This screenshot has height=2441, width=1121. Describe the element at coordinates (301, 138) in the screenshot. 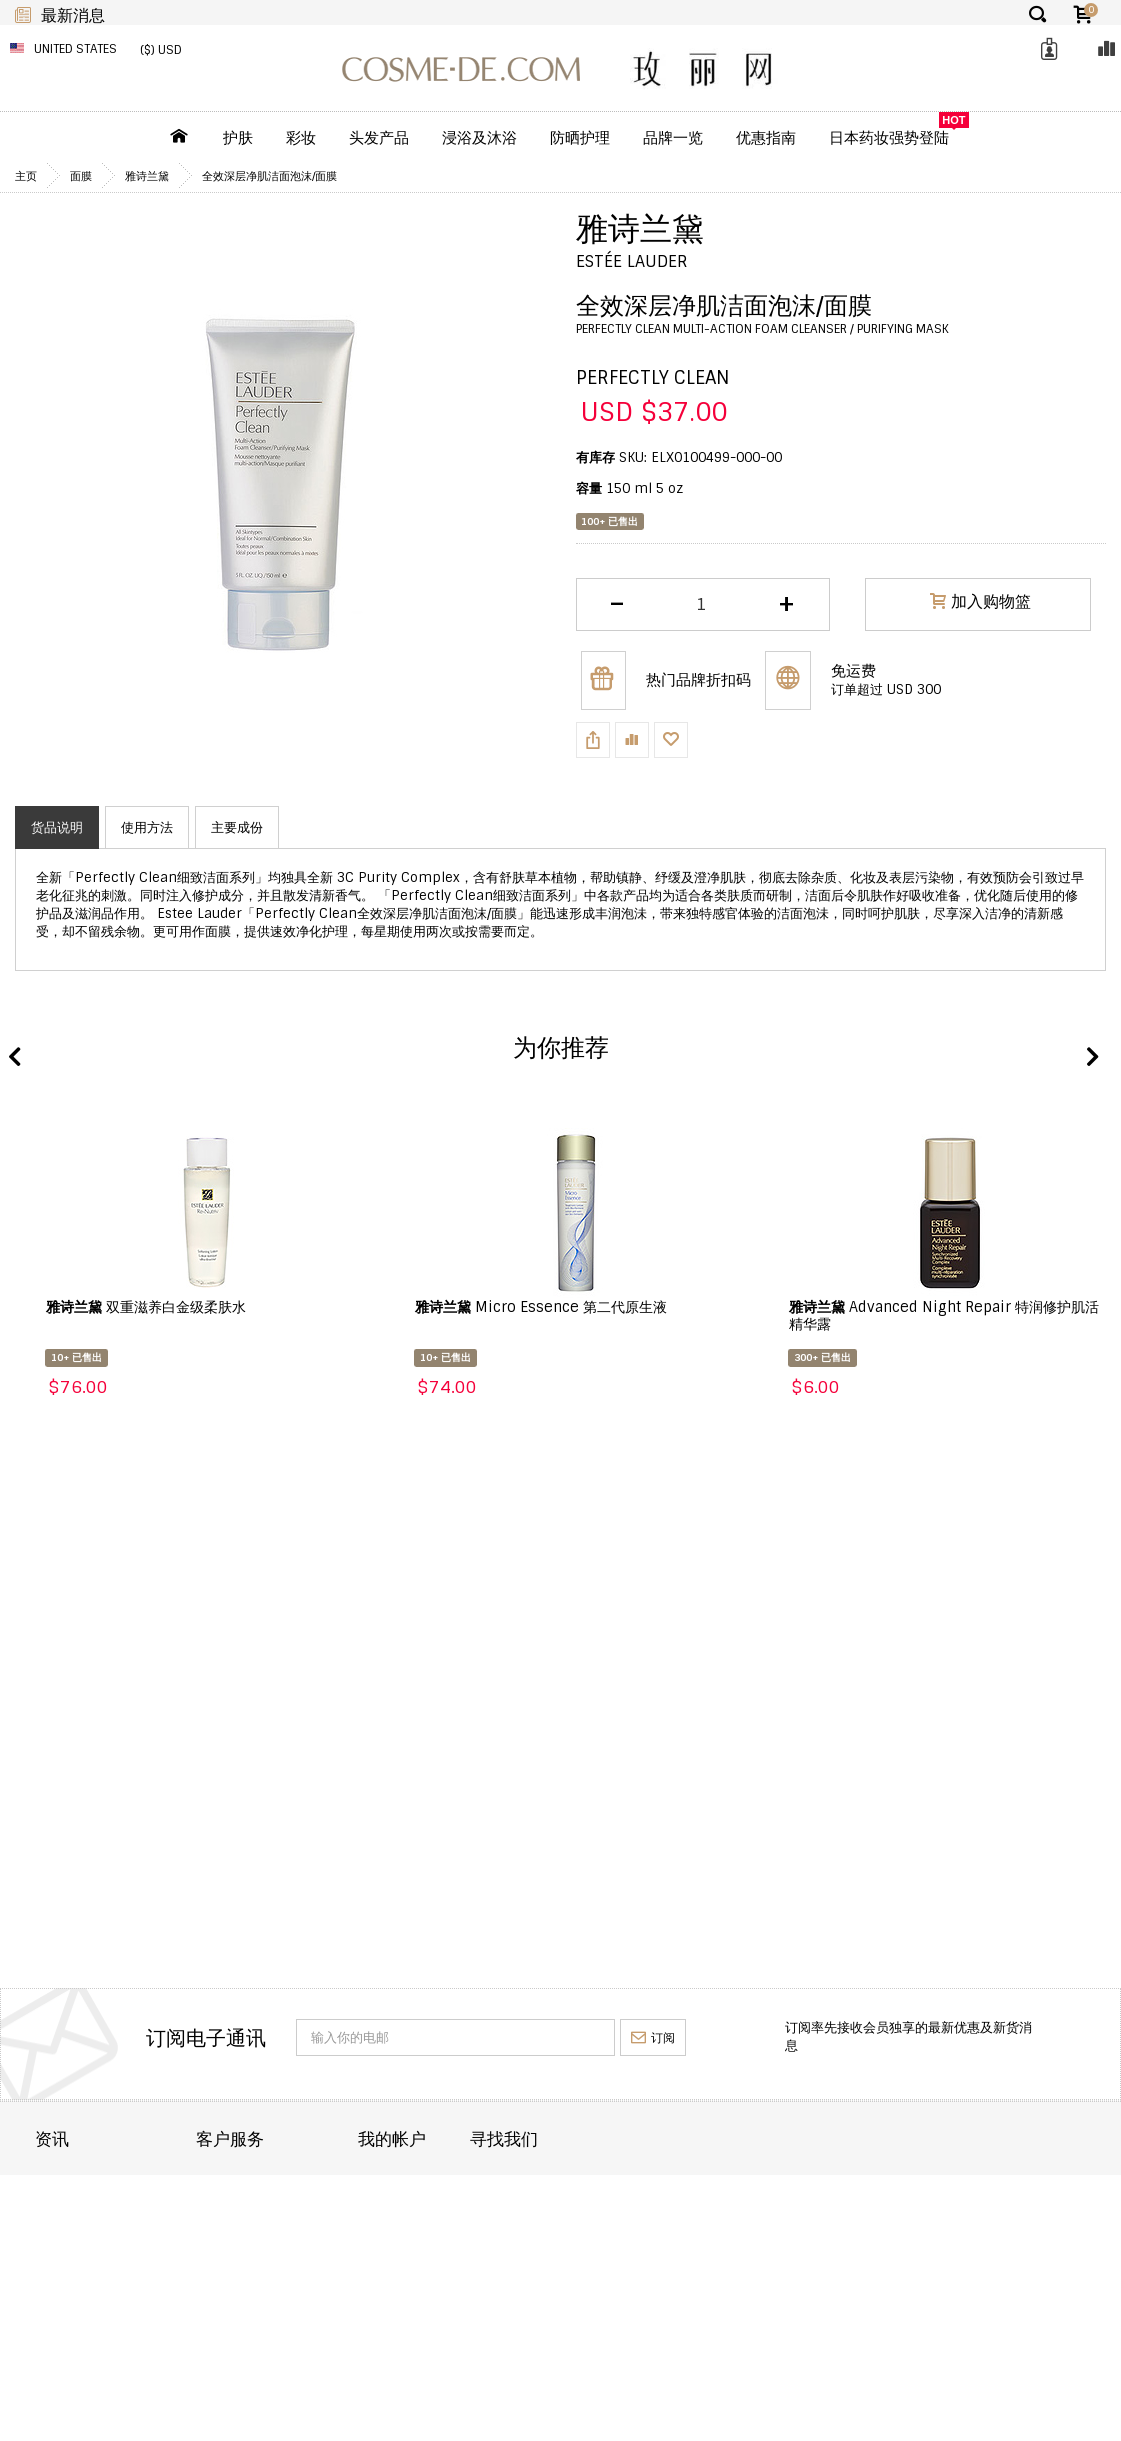

I see `彩妆` at that location.